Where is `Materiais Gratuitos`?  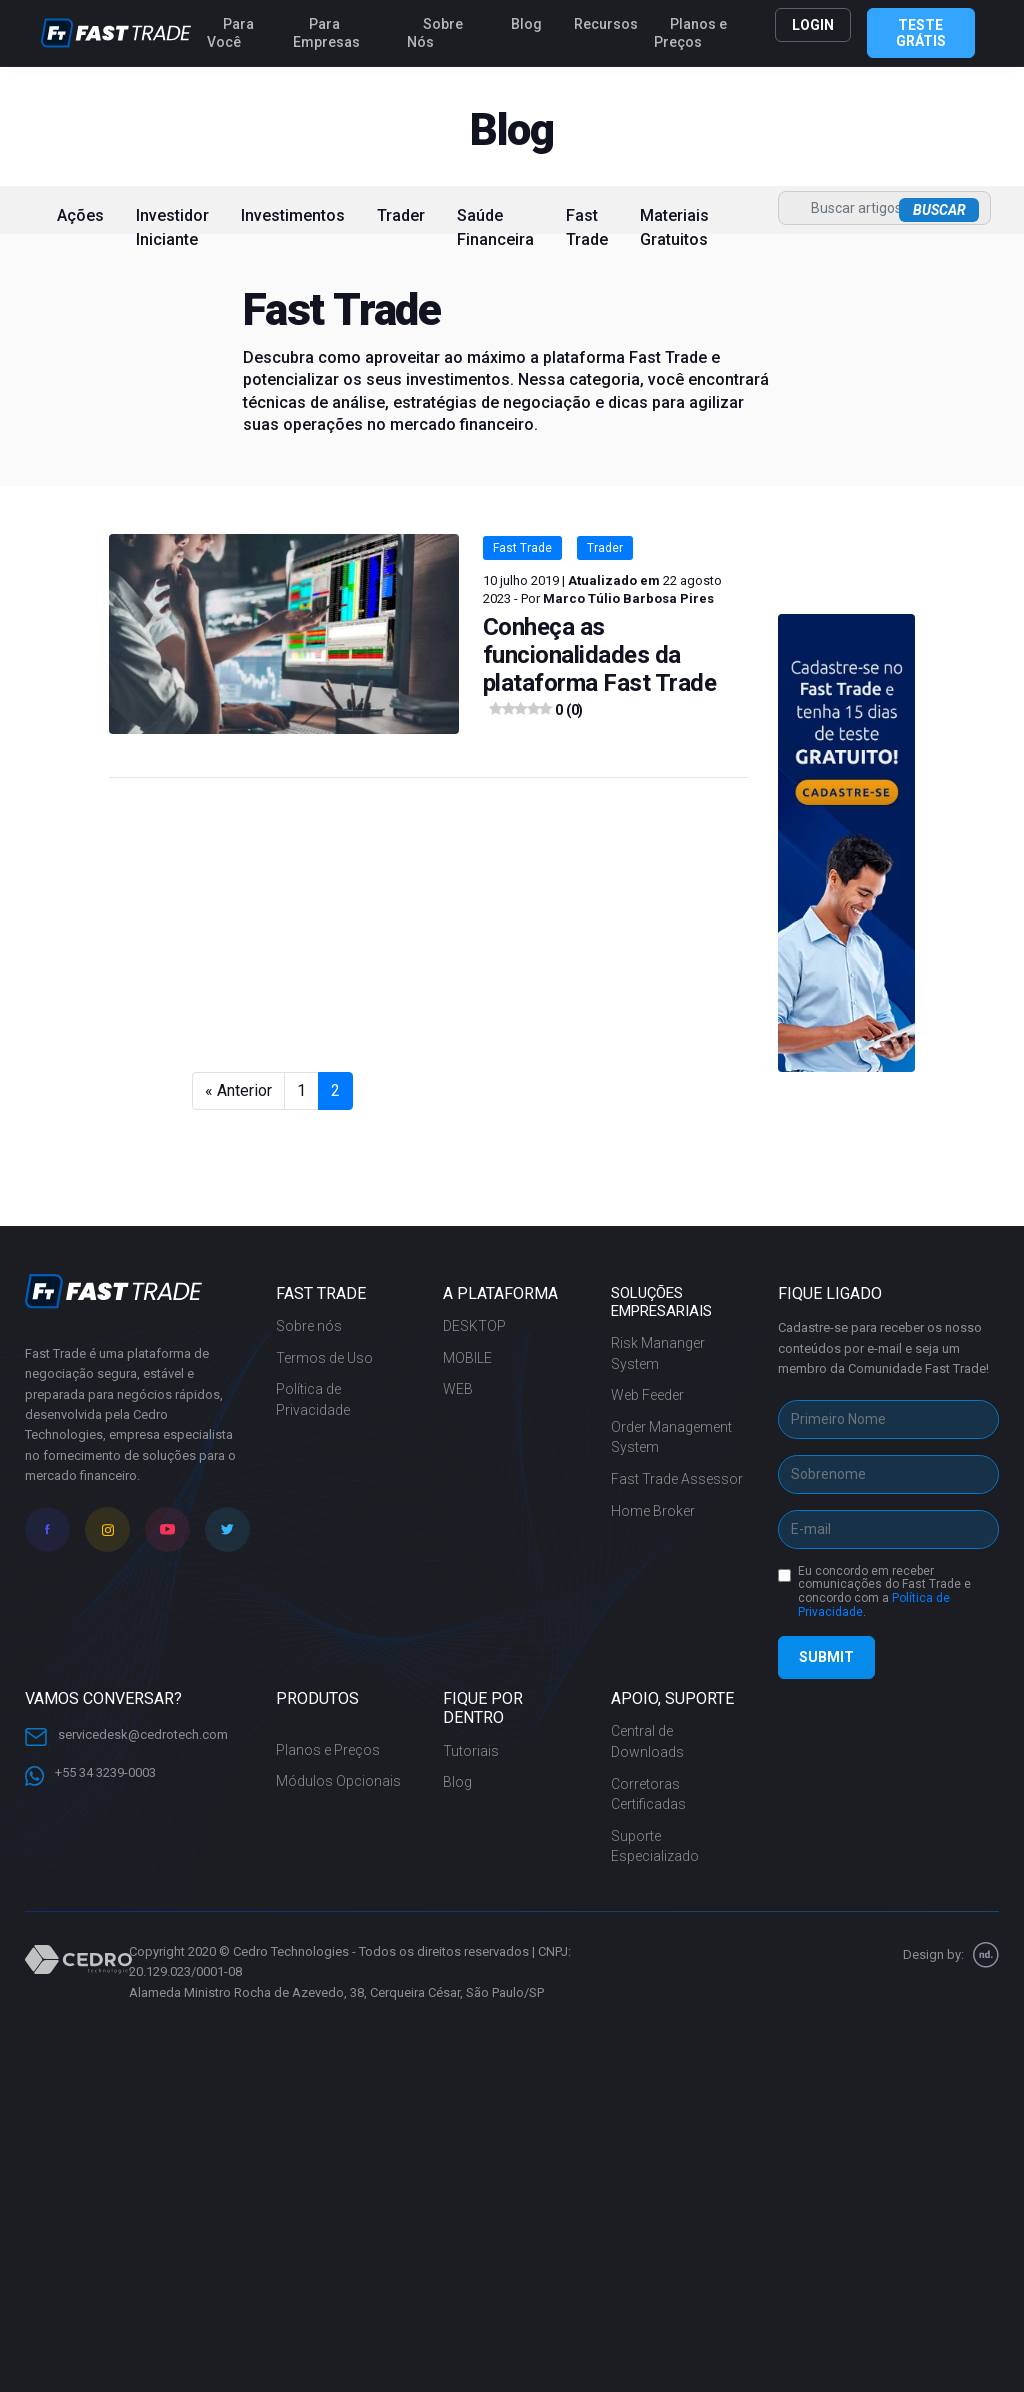
Materiais Gratuitos is located at coordinates (674, 227).